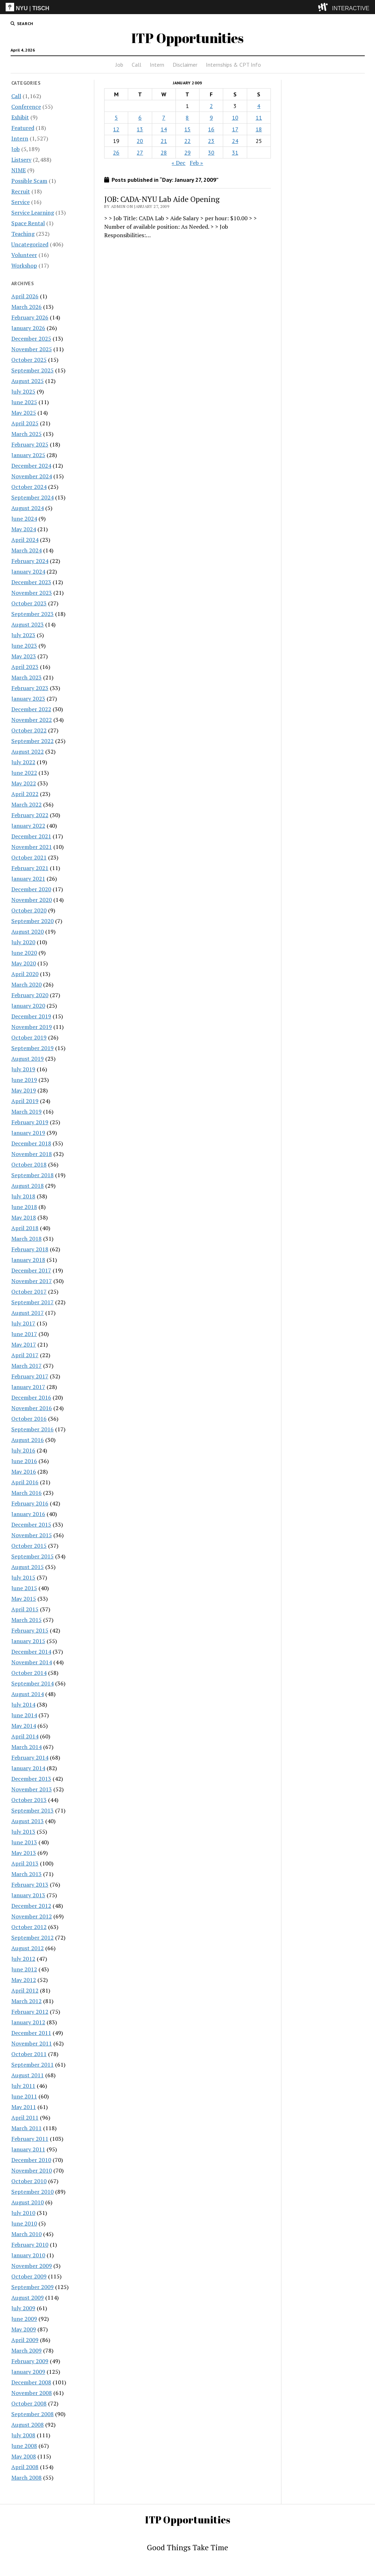 The width and height of the screenshot is (375, 2576). Describe the element at coordinates (31, 2266) in the screenshot. I see `November 2009` at that location.